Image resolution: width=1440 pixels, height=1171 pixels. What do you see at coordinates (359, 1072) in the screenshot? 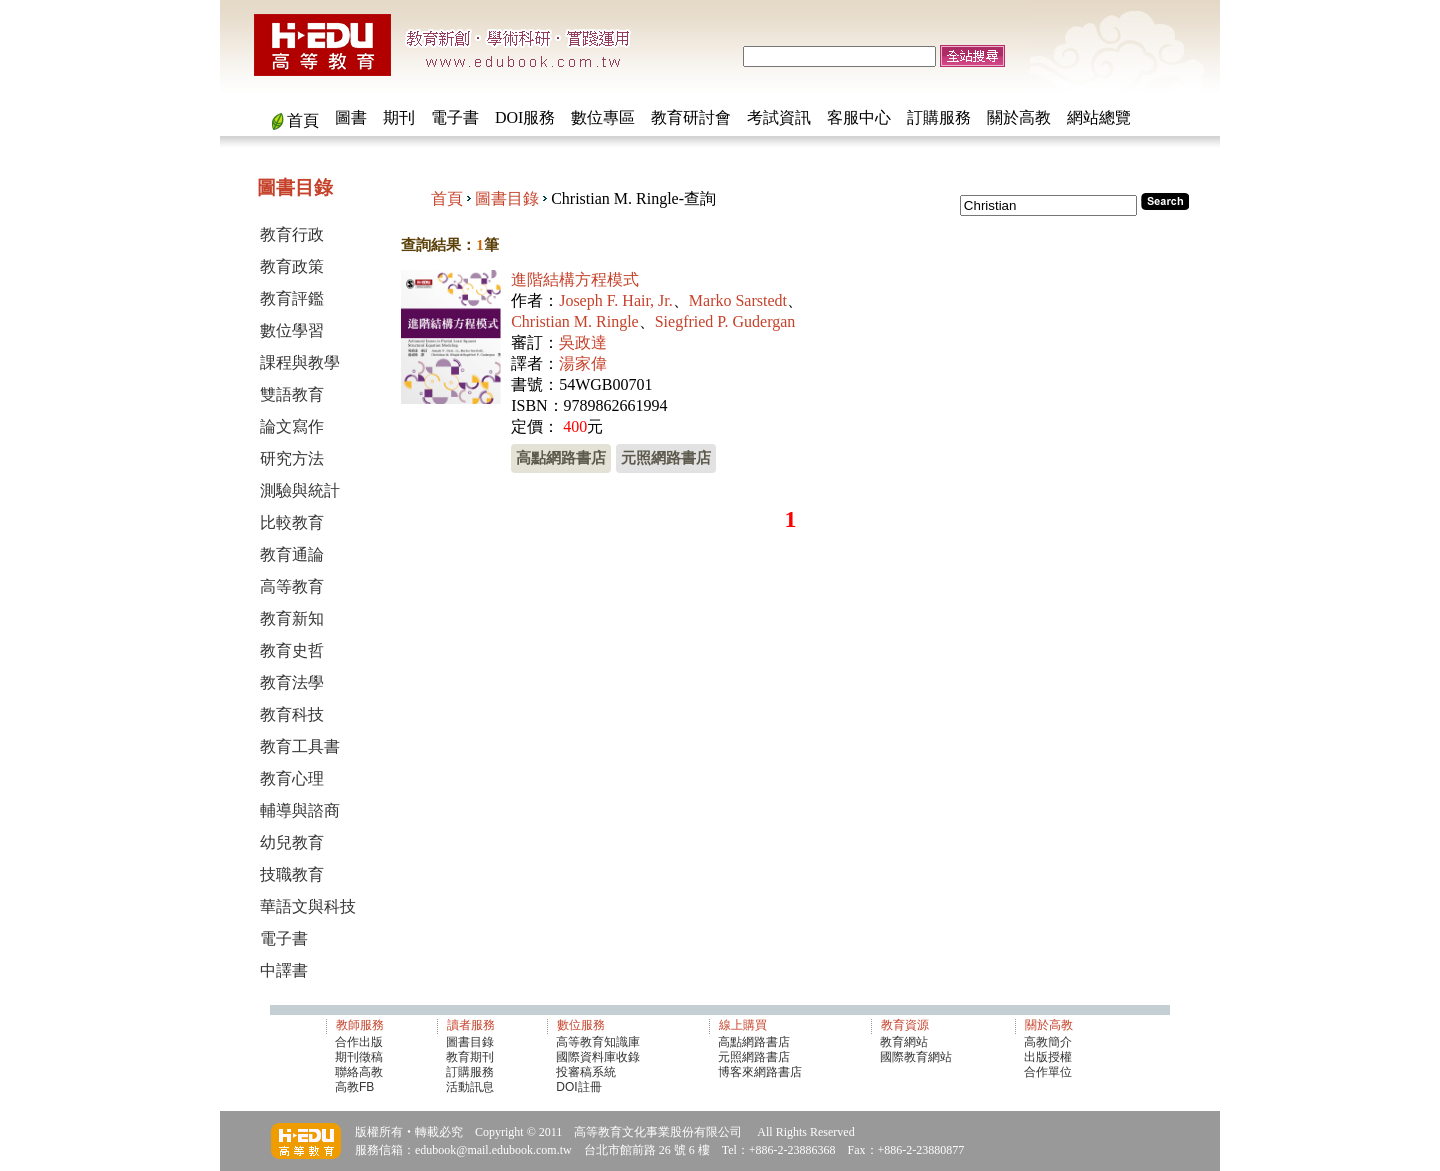
I see `聯絡高教` at bounding box center [359, 1072].